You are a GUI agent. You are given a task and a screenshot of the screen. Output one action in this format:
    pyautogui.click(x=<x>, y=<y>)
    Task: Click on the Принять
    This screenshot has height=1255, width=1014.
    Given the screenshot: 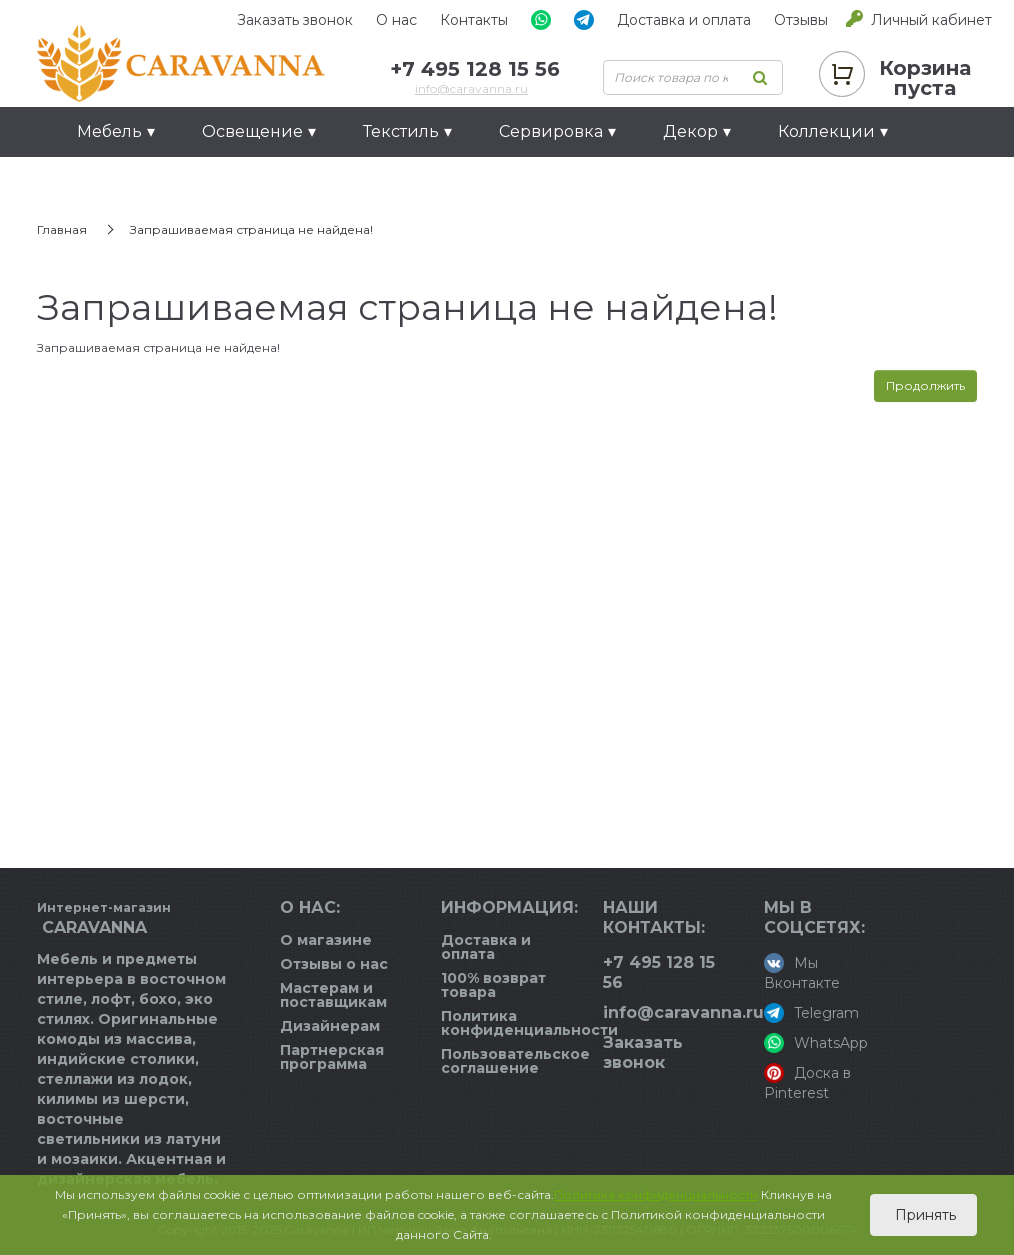 What is the action you would take?
    pyautogui.click(x=923, y=1215)
    